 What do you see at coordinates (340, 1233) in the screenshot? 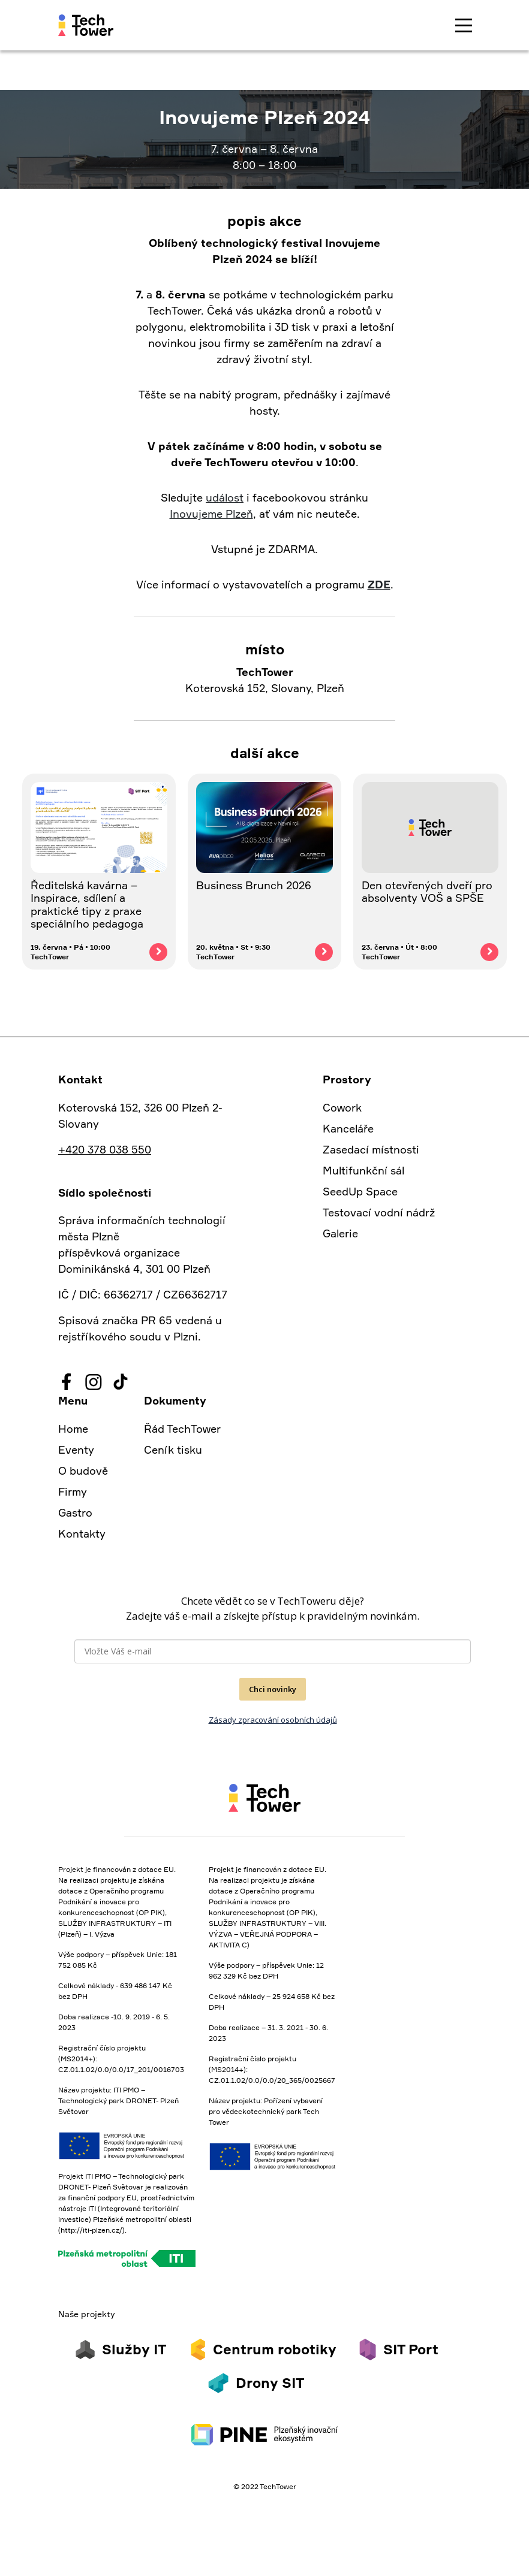
I see `Galerie` at bounding box center [340, 1233].